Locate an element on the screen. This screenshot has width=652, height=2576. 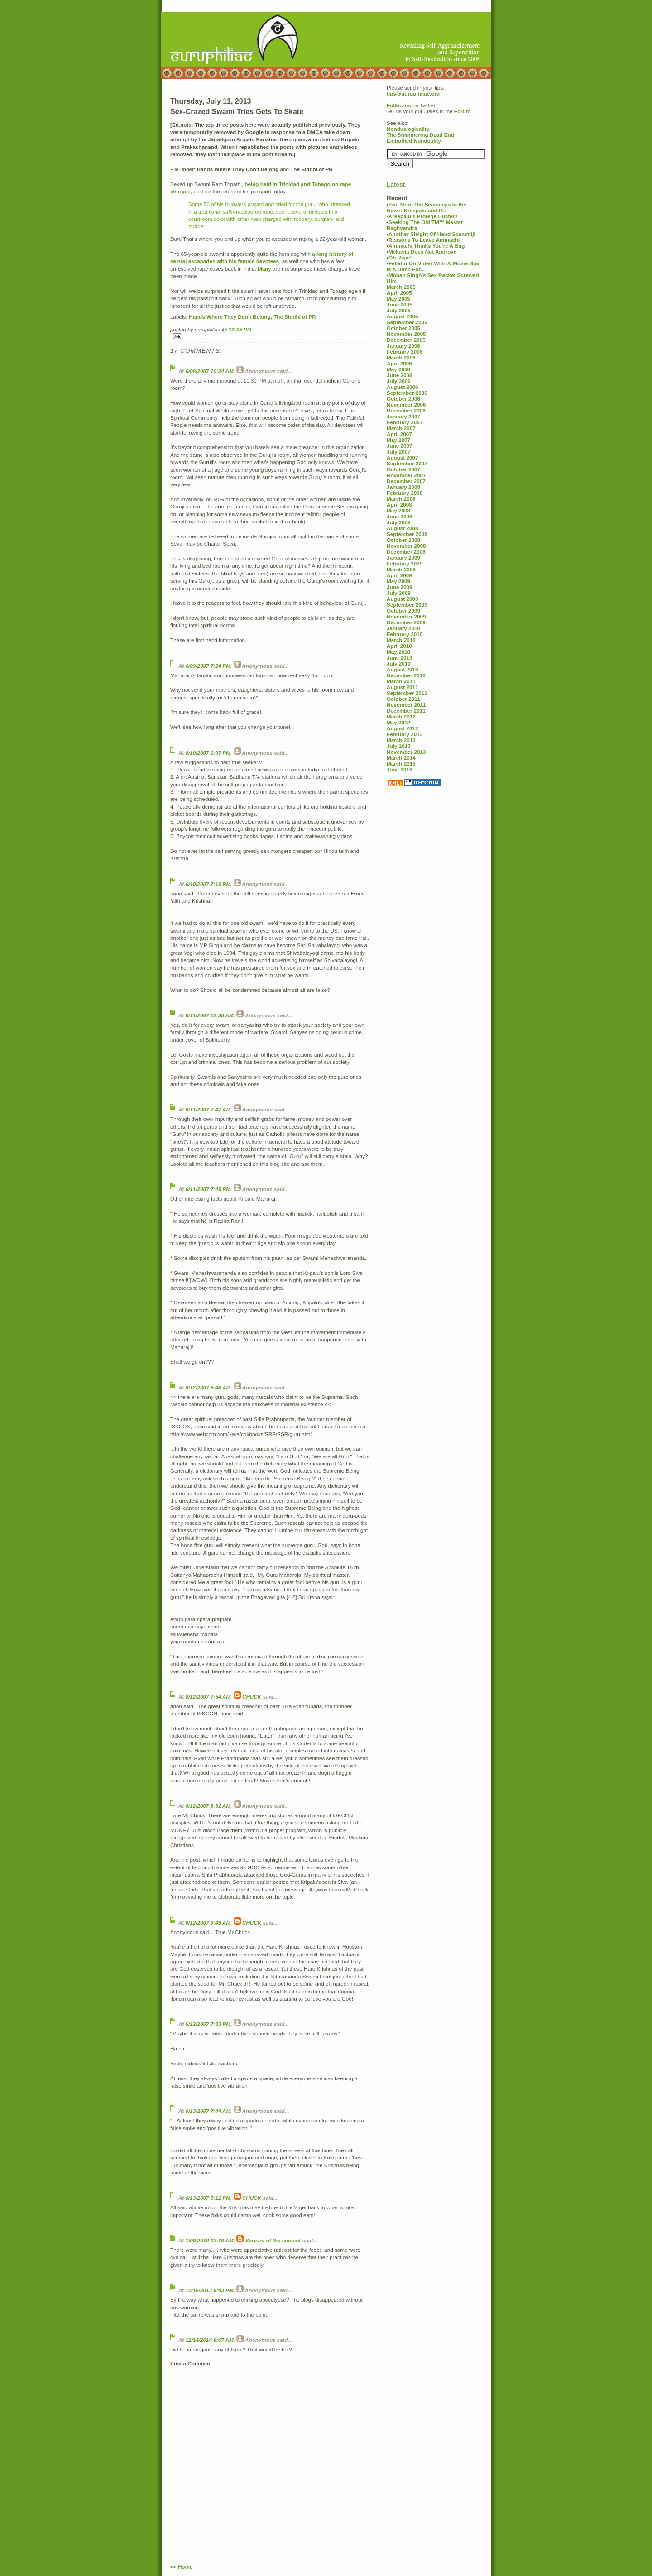
June 2008 is located at coordinates (399, 516).